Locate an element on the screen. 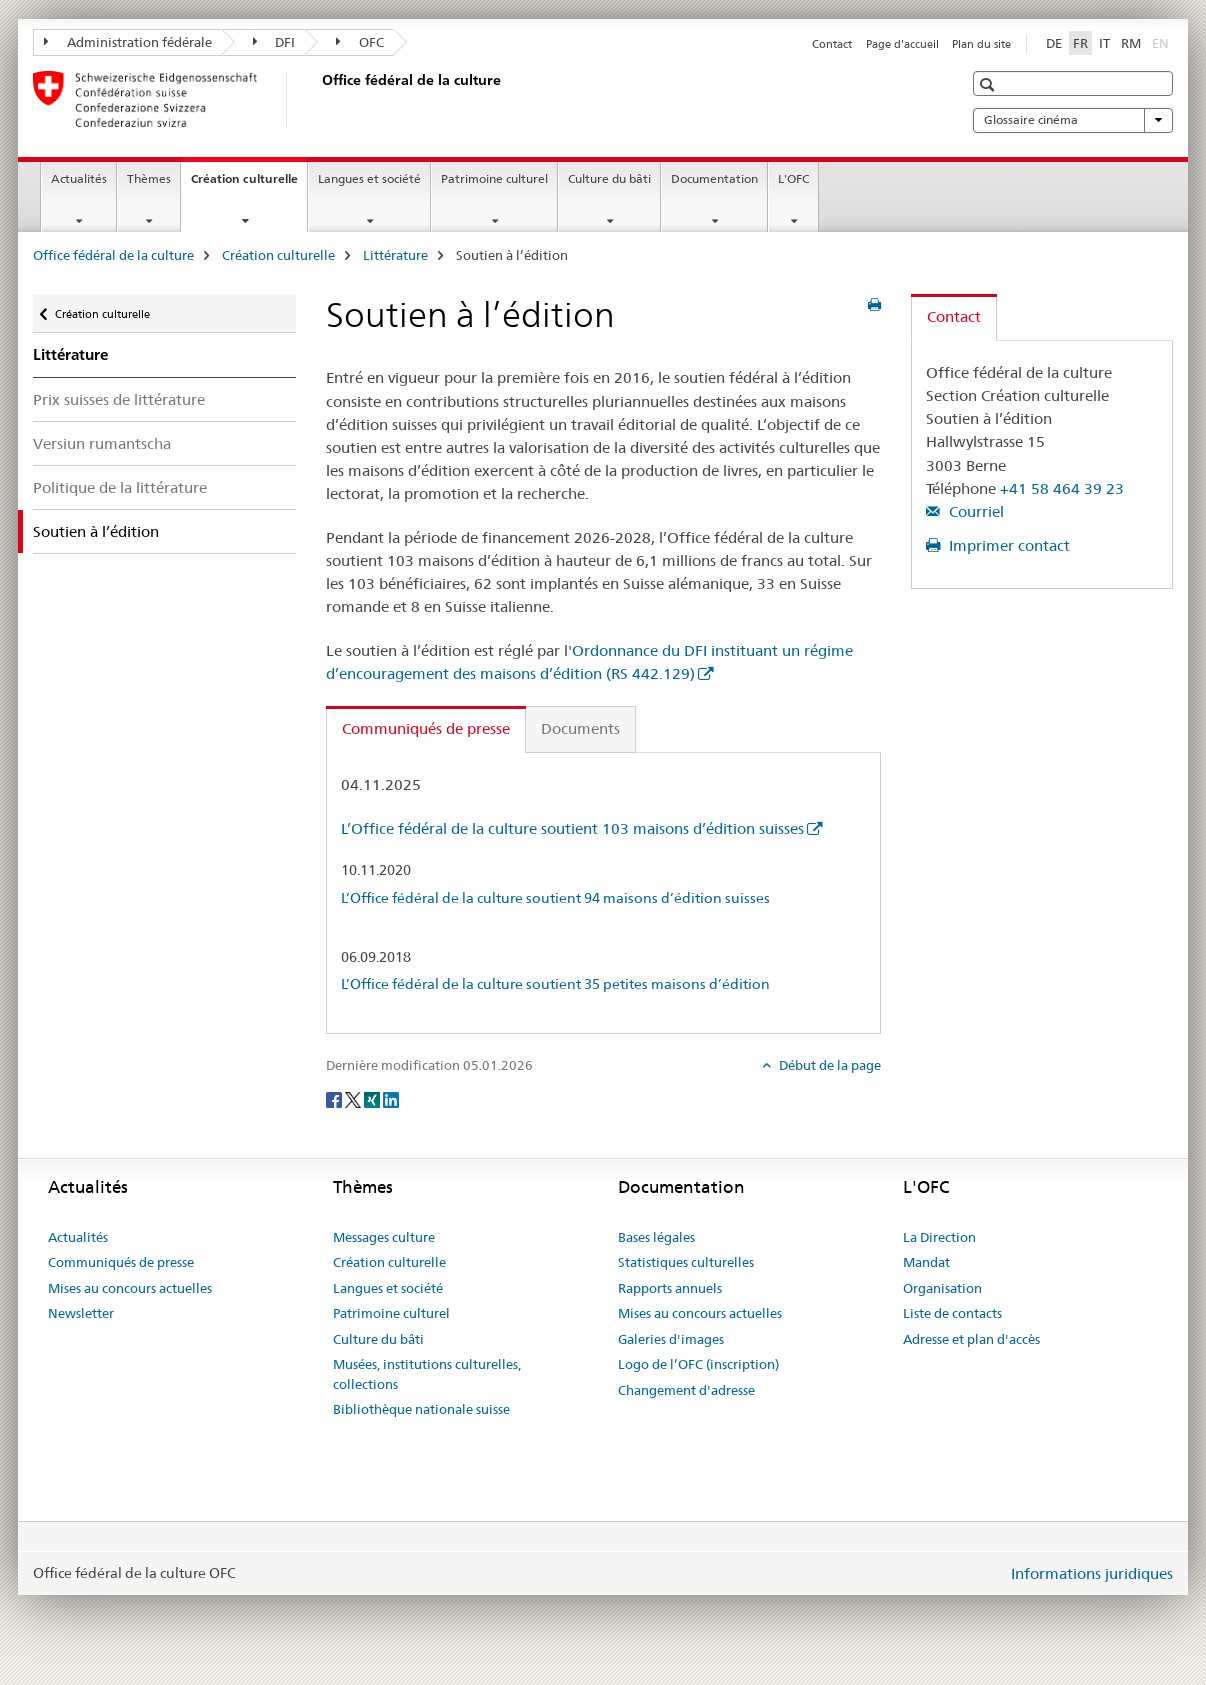  DFI is located at coordinates (274, 42).